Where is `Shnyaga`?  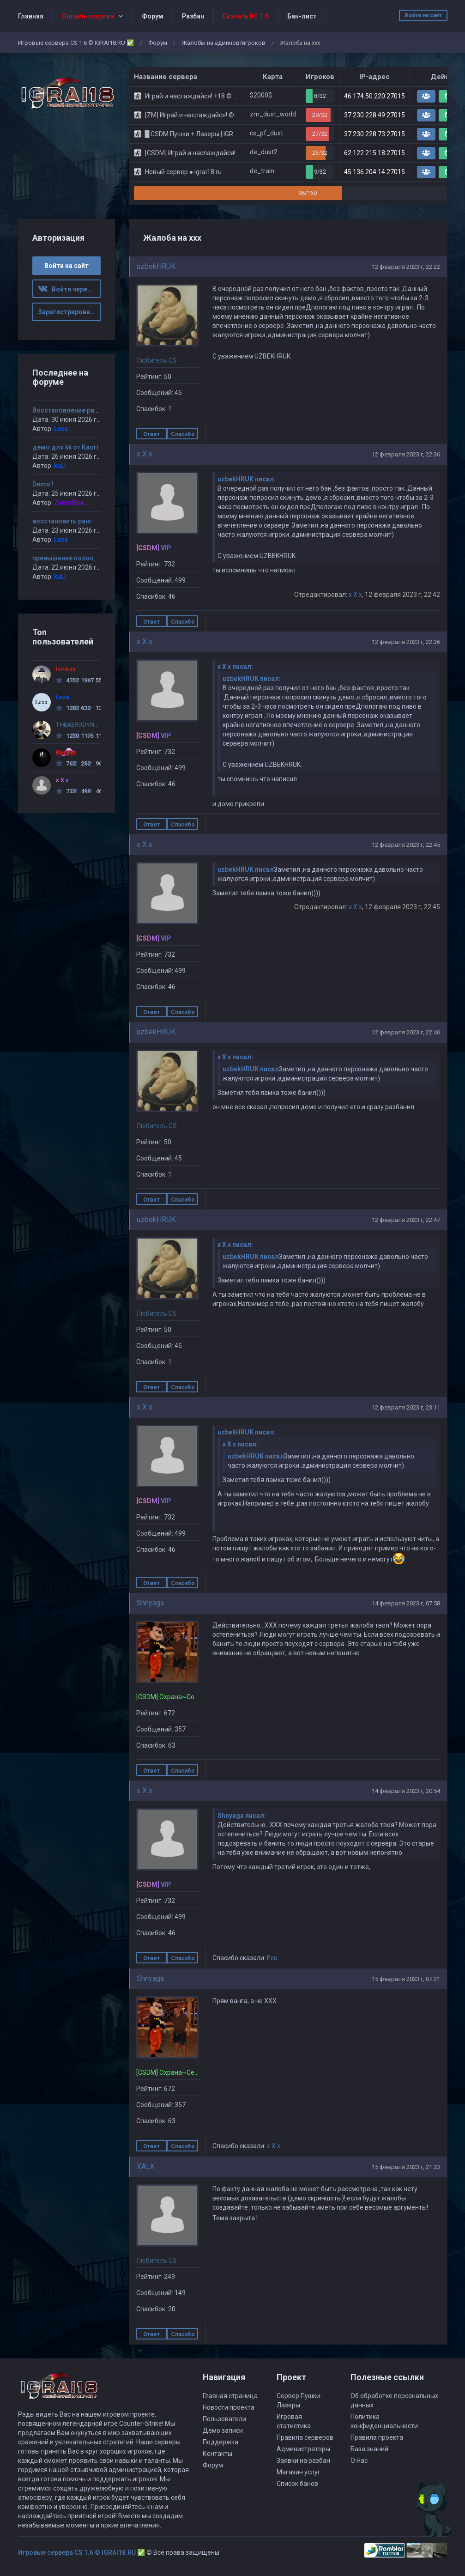
Shnyaga is located at coordinates (150, 1602).